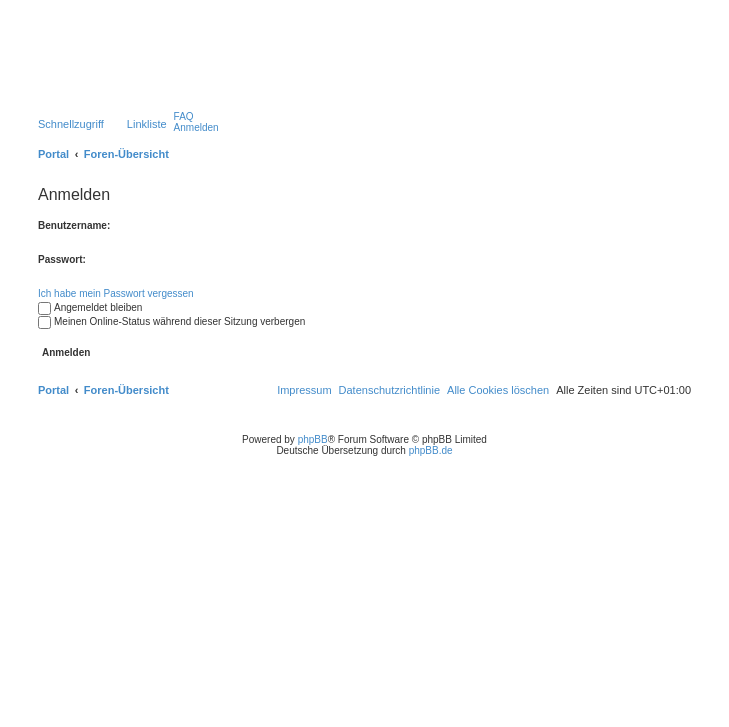  Describe the element at coordinates (184, 116) in the screenshot. I see `[menuitem]` at that location.